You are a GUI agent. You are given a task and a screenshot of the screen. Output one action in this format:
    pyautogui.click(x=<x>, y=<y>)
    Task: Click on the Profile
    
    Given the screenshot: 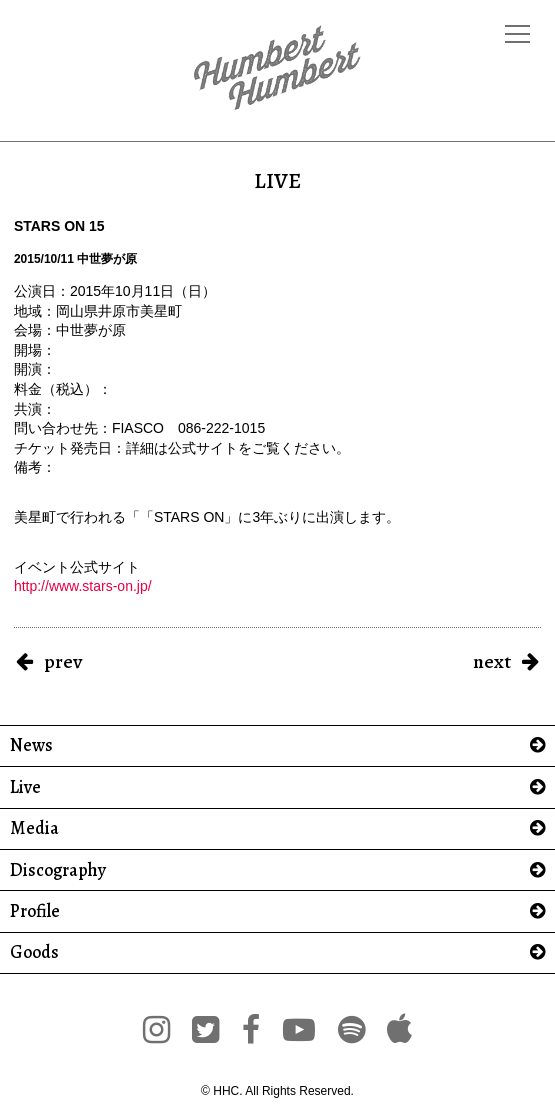 What is the action you would take?
    pyautogui.click(x=35, y=911)
    